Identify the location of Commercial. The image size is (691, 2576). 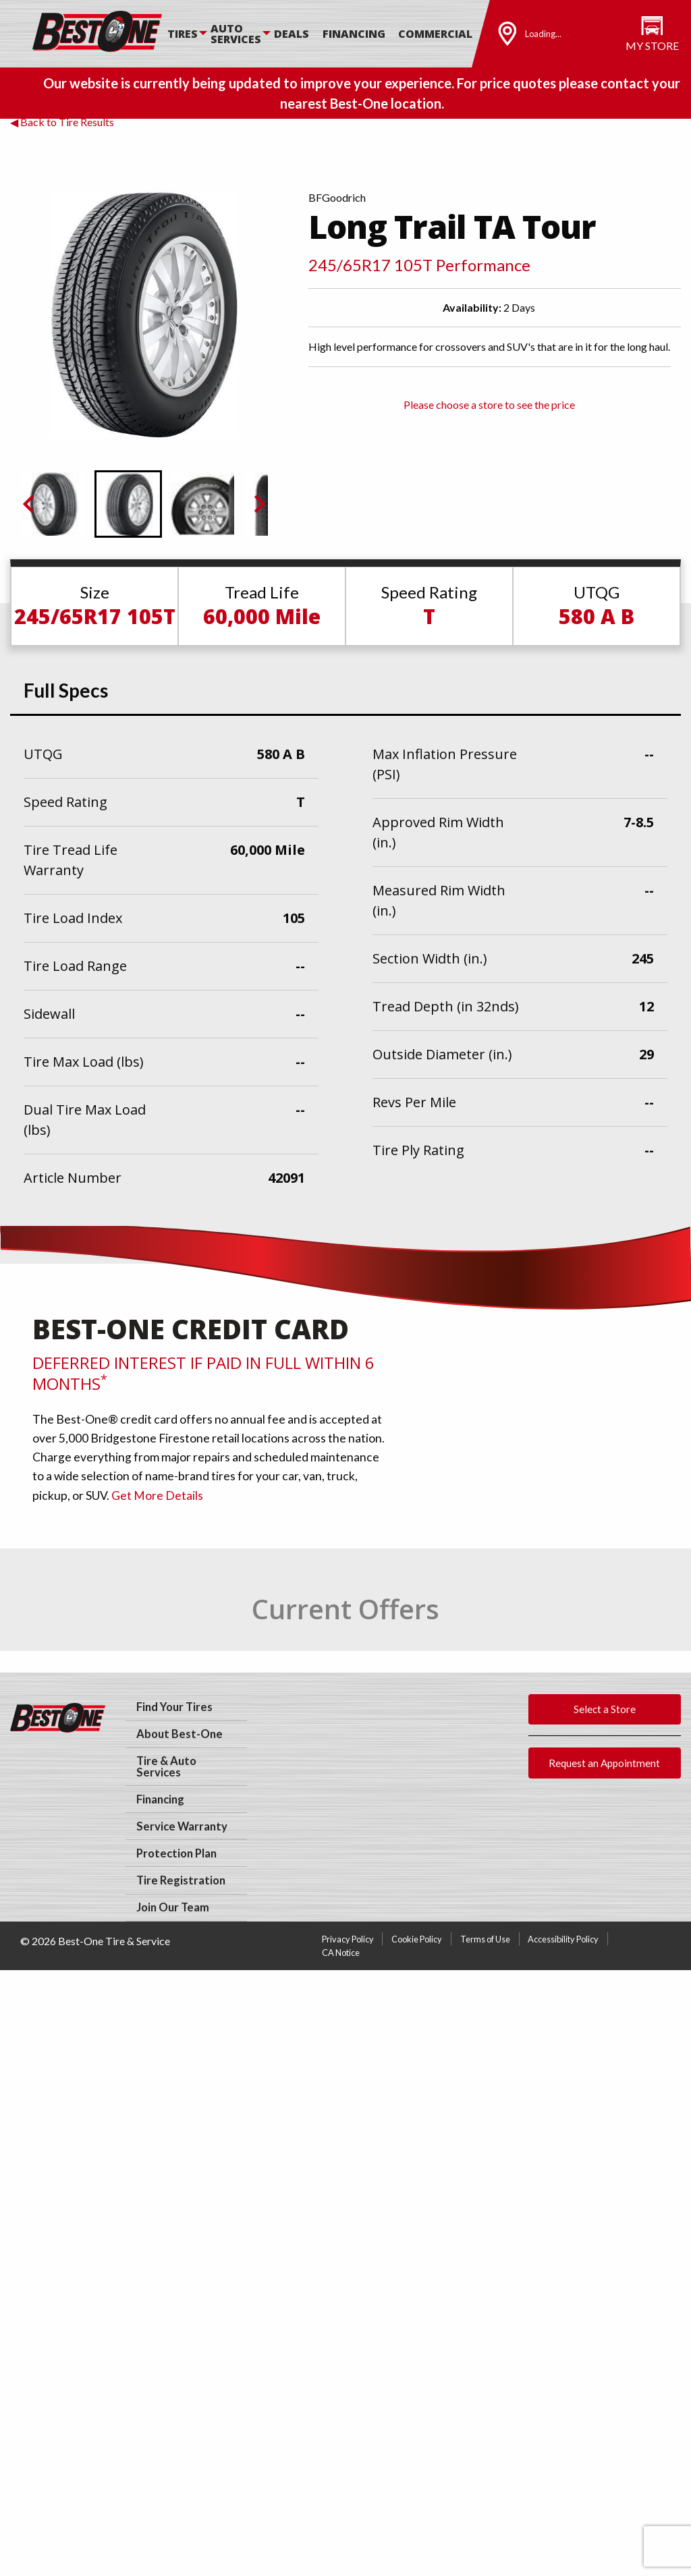
(435, 33).